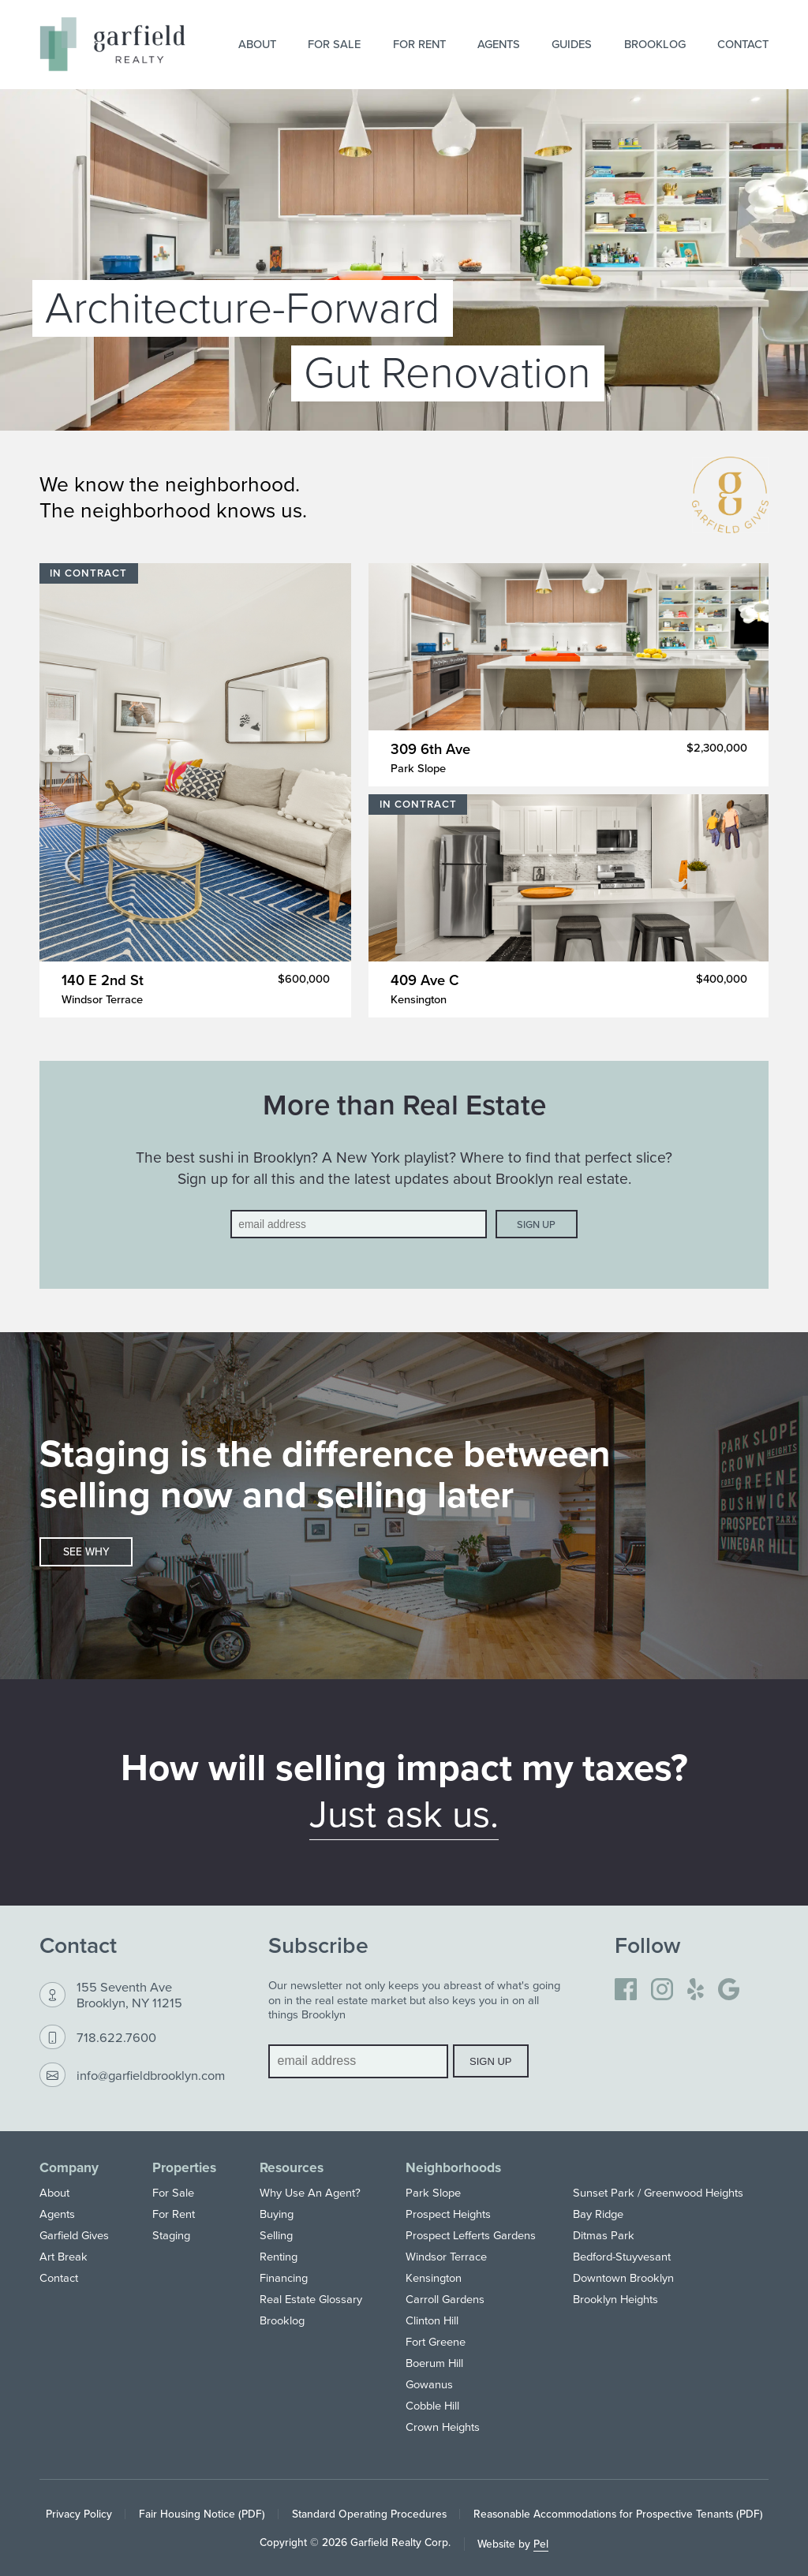  I want to click on Resources, so click(292, 2167).